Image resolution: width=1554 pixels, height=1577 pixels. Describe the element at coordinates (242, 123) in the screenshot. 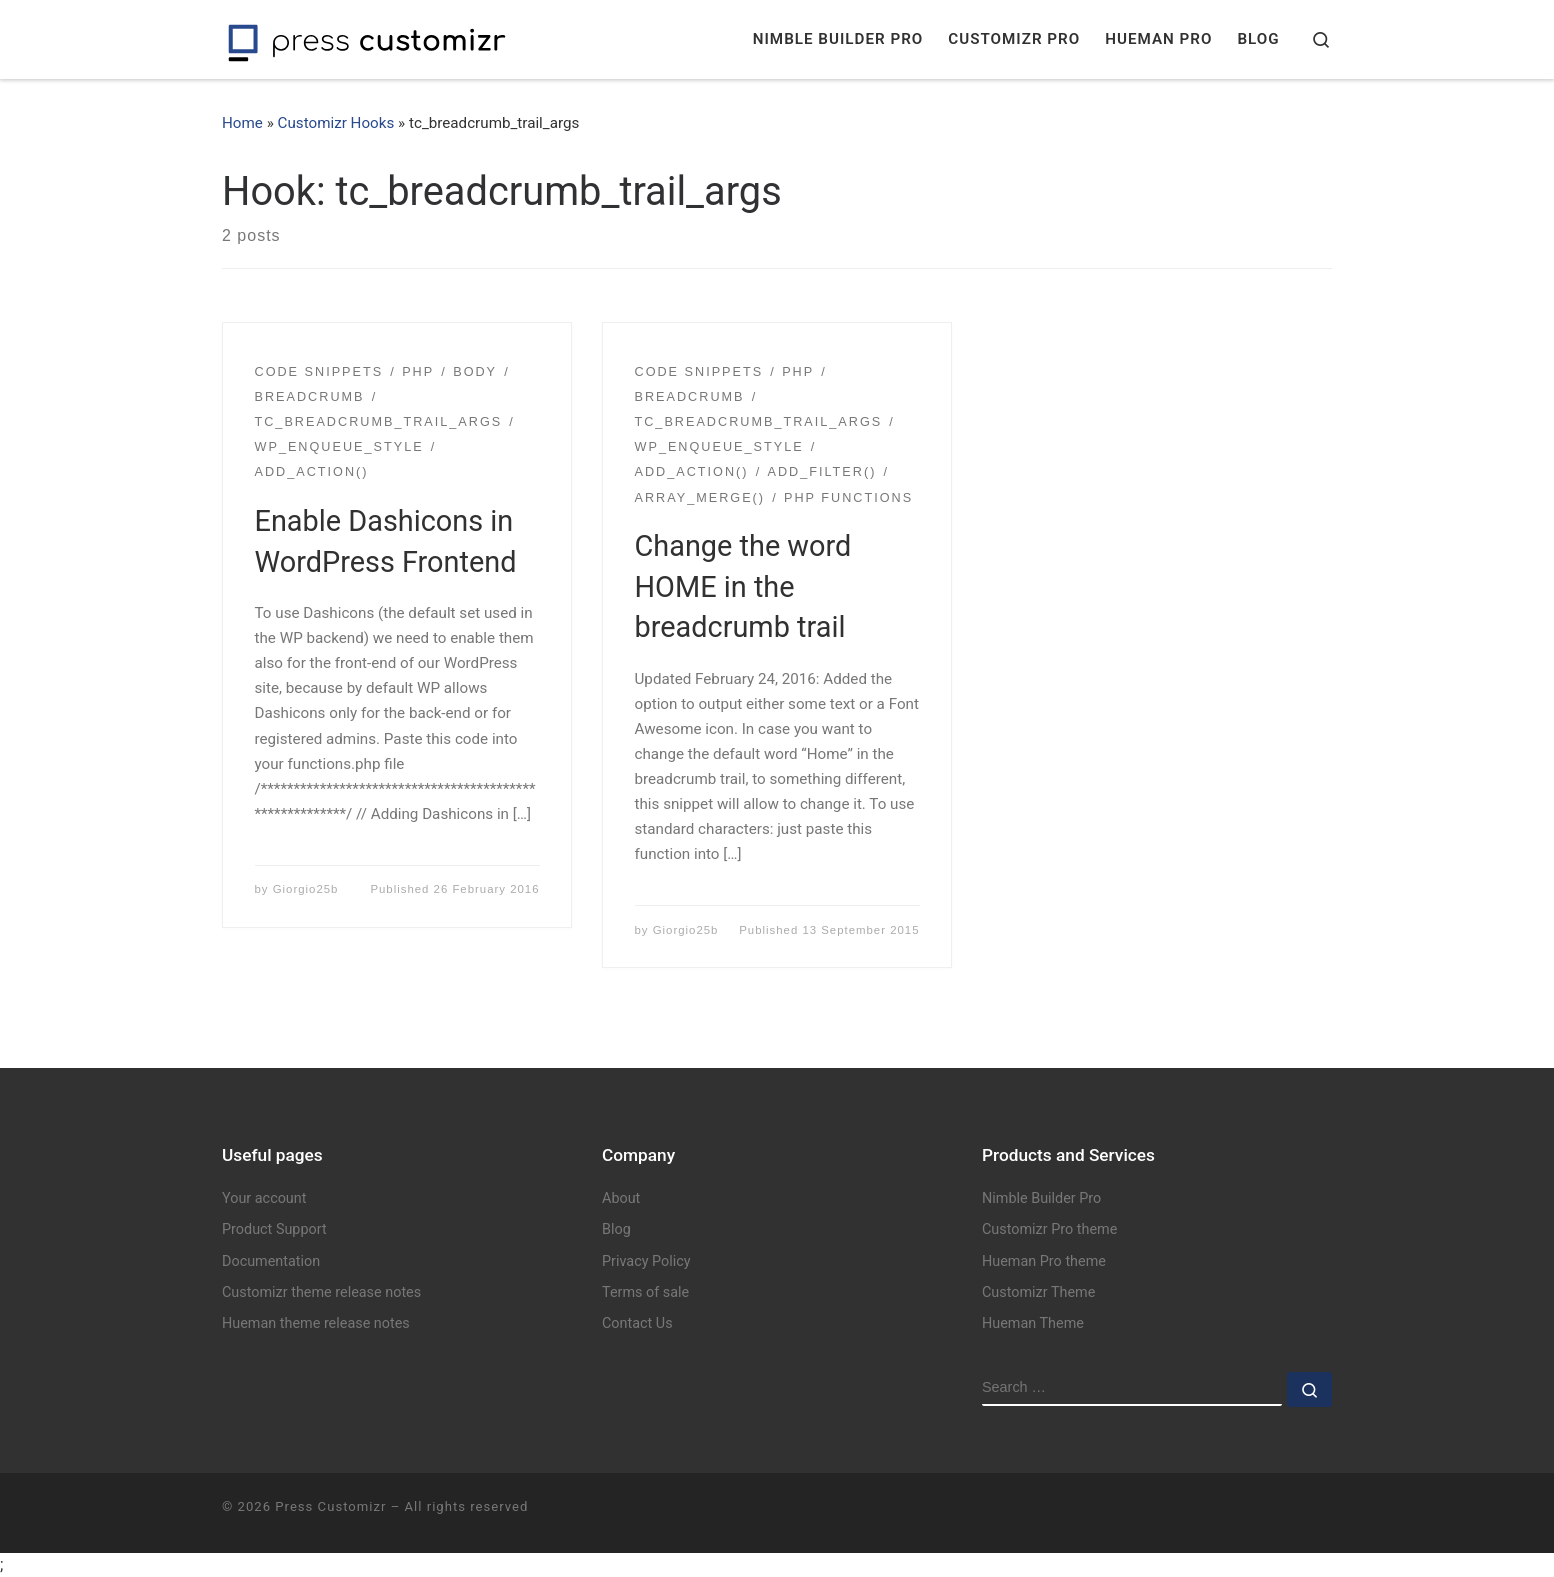

I see `Home` at that location.